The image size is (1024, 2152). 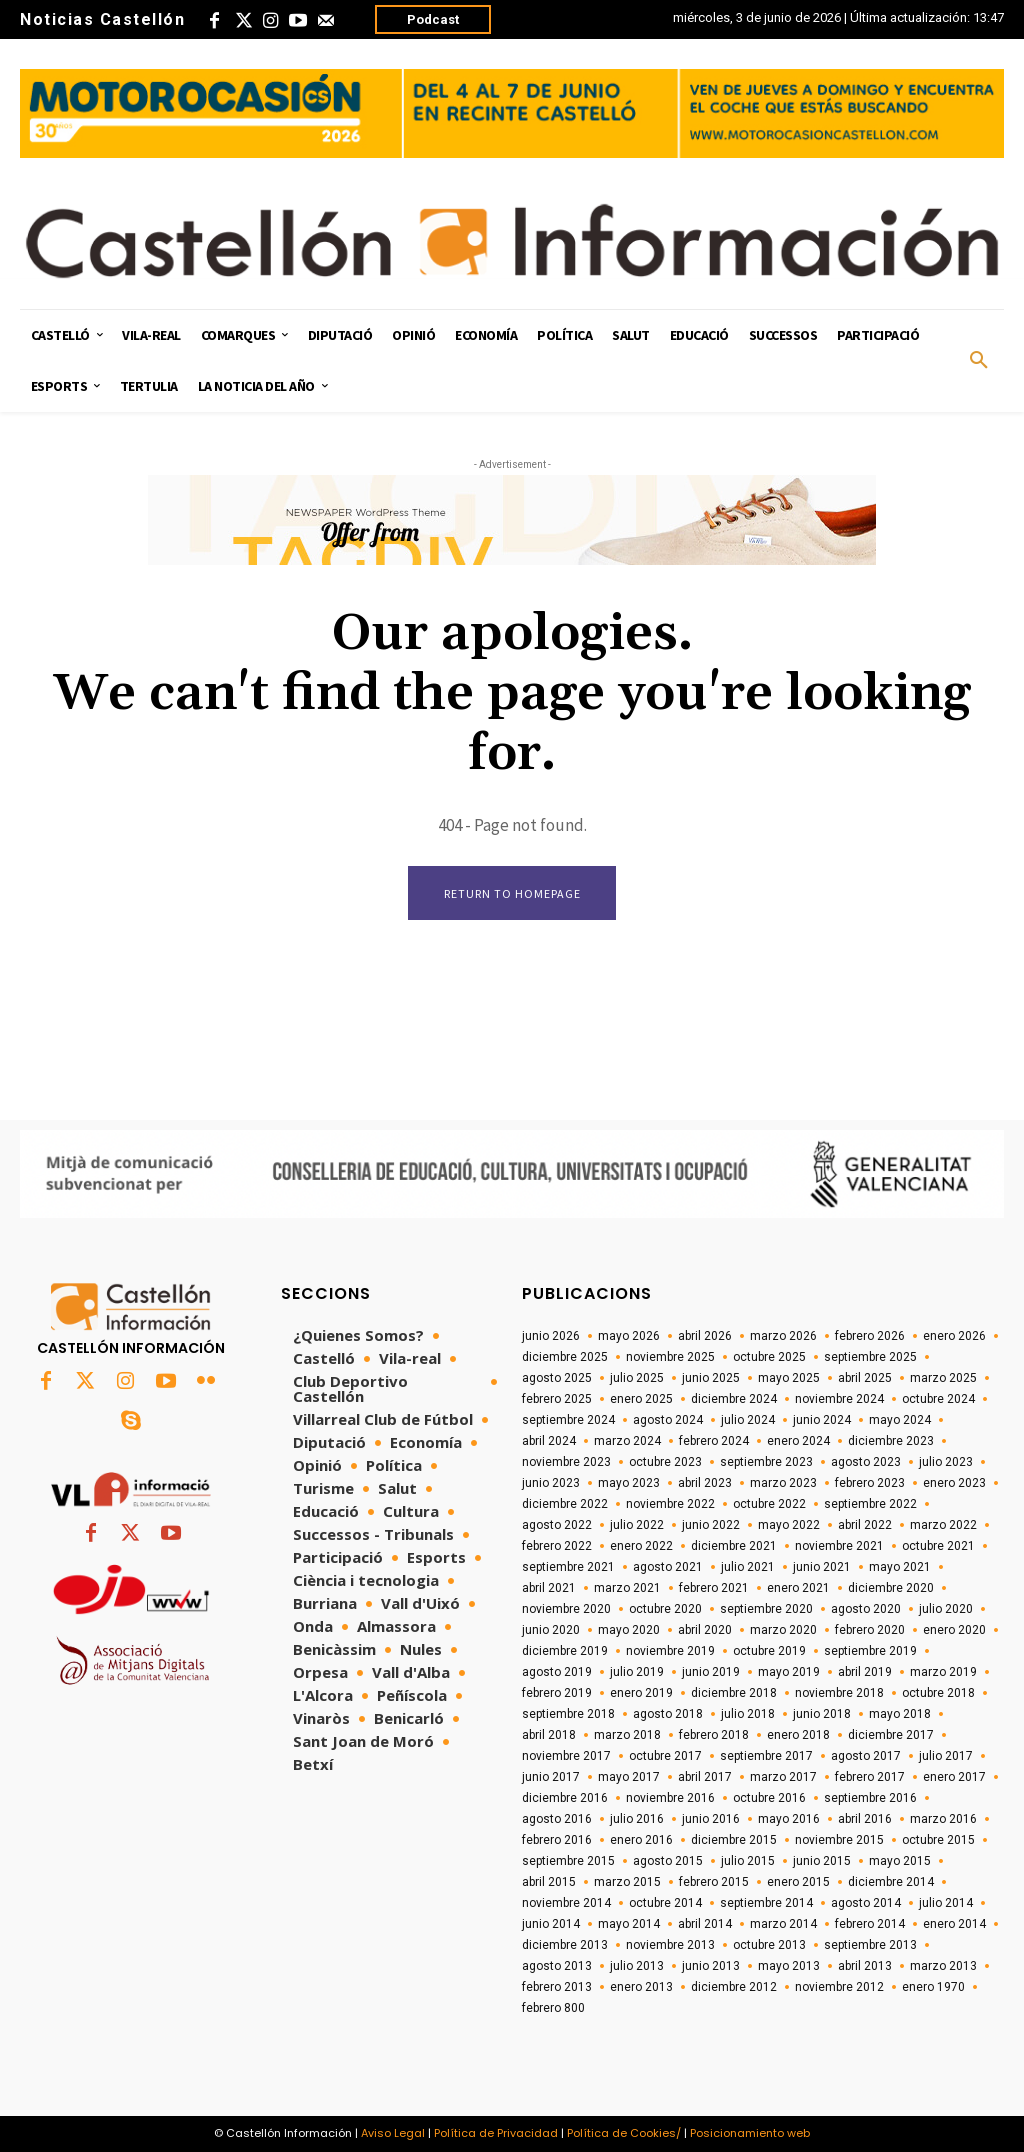 I want to click on diciembre 2016, so click(x=565, y=1799).